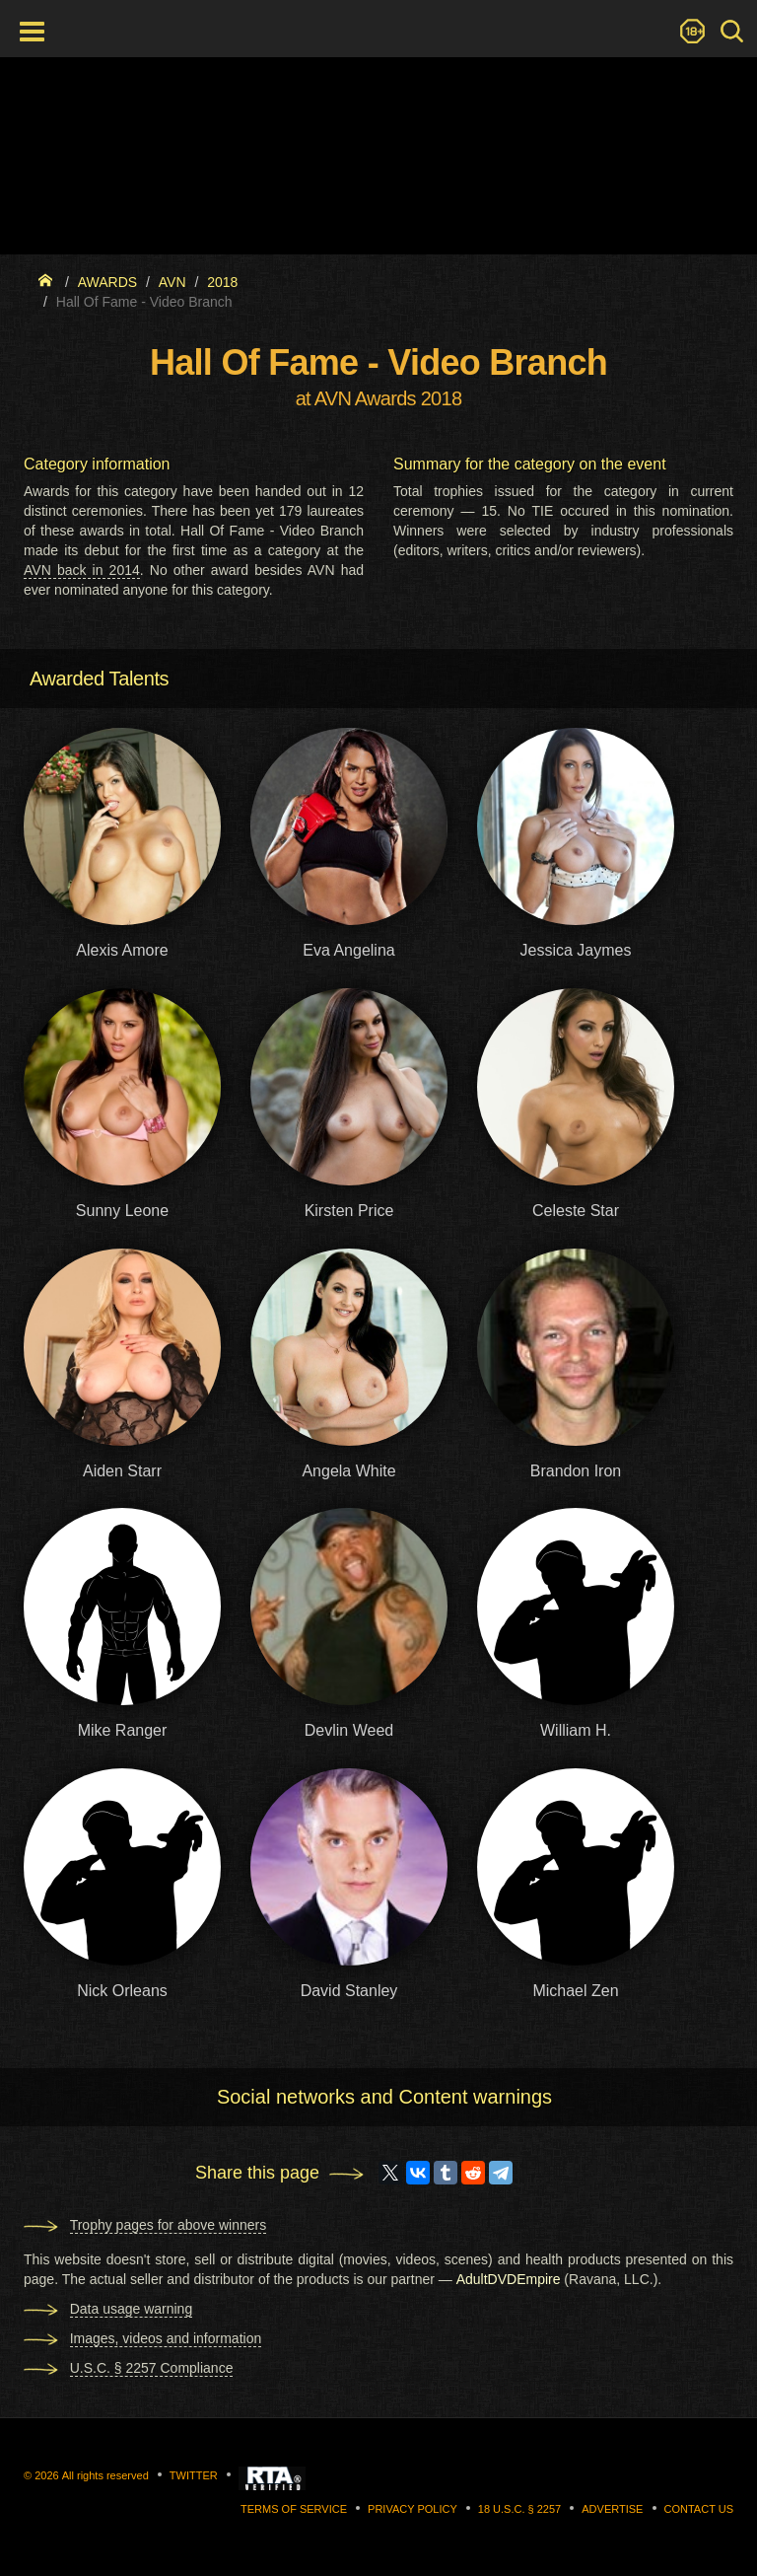  Describe the element at coordinates (82, 570) in the screenshot. I see `AVN back in 2014` at that location.